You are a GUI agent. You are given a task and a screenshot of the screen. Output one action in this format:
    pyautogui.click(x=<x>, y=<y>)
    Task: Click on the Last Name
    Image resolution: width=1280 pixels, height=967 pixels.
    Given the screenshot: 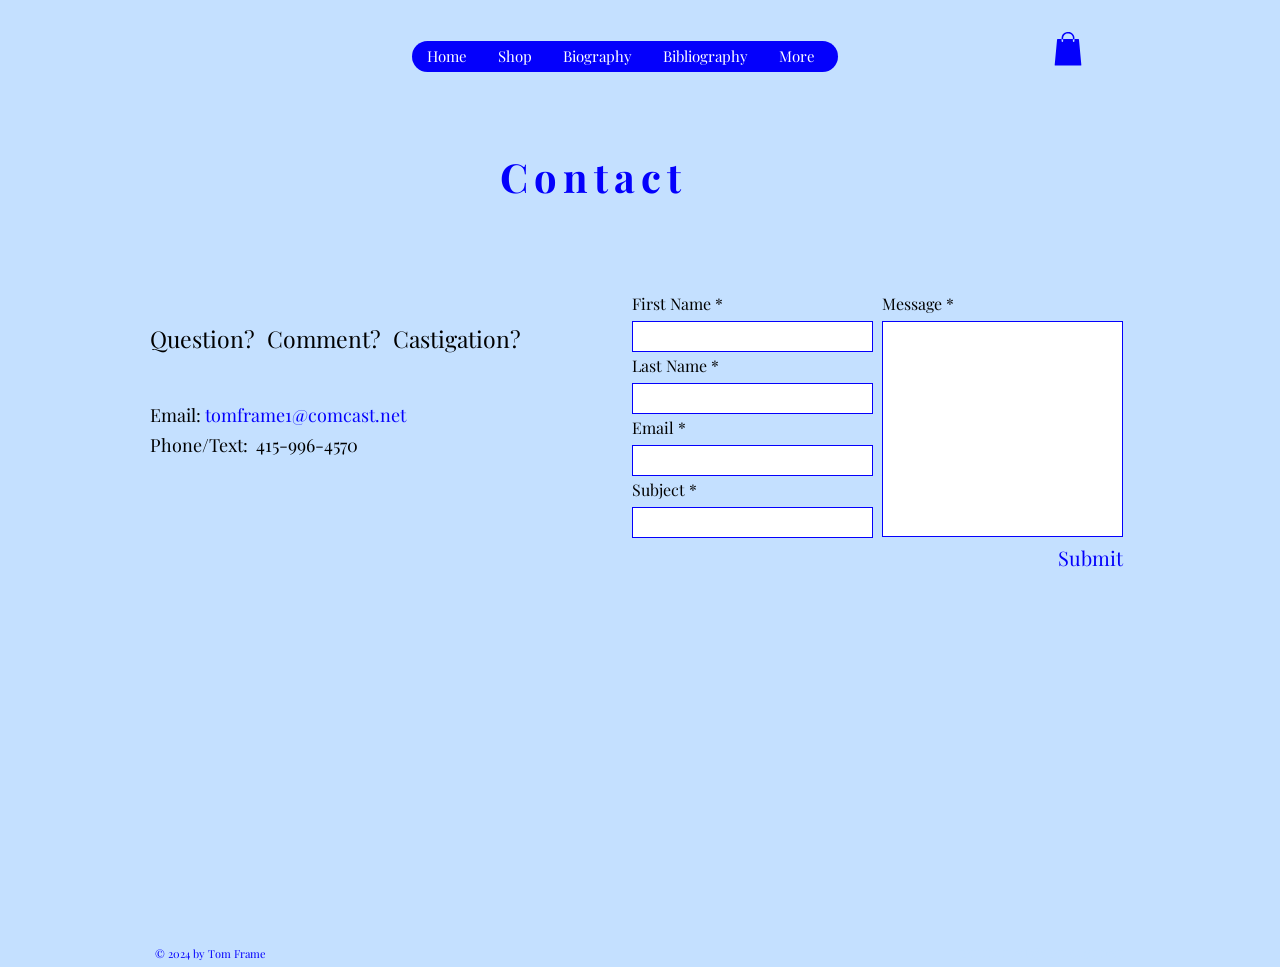 What is the action you would take?
    pyautogui.click(x=669, y=366)
    